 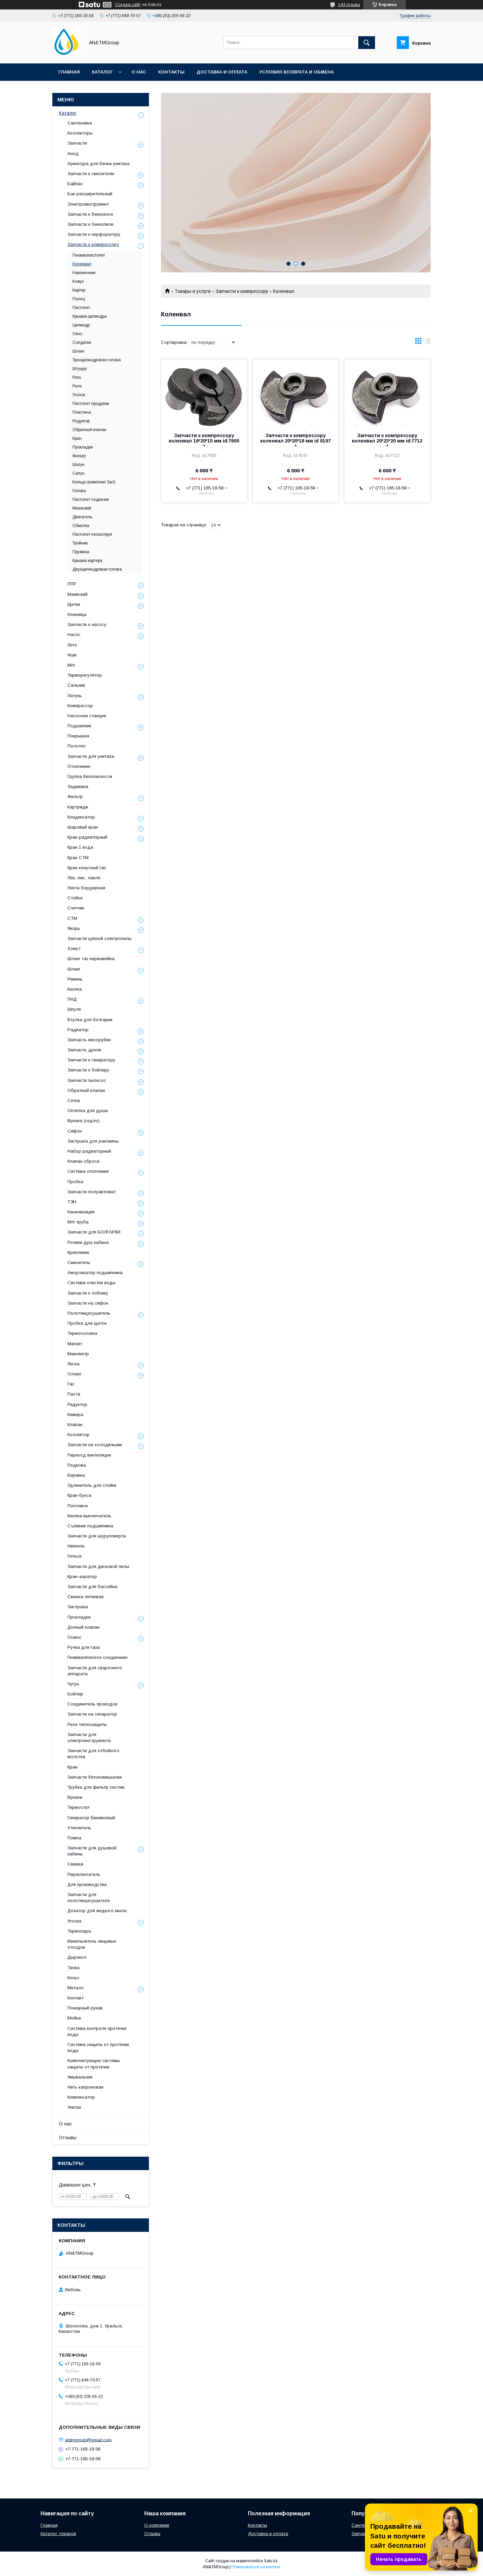 I want to click on Кран-букса, so click(x=79, y=1495).